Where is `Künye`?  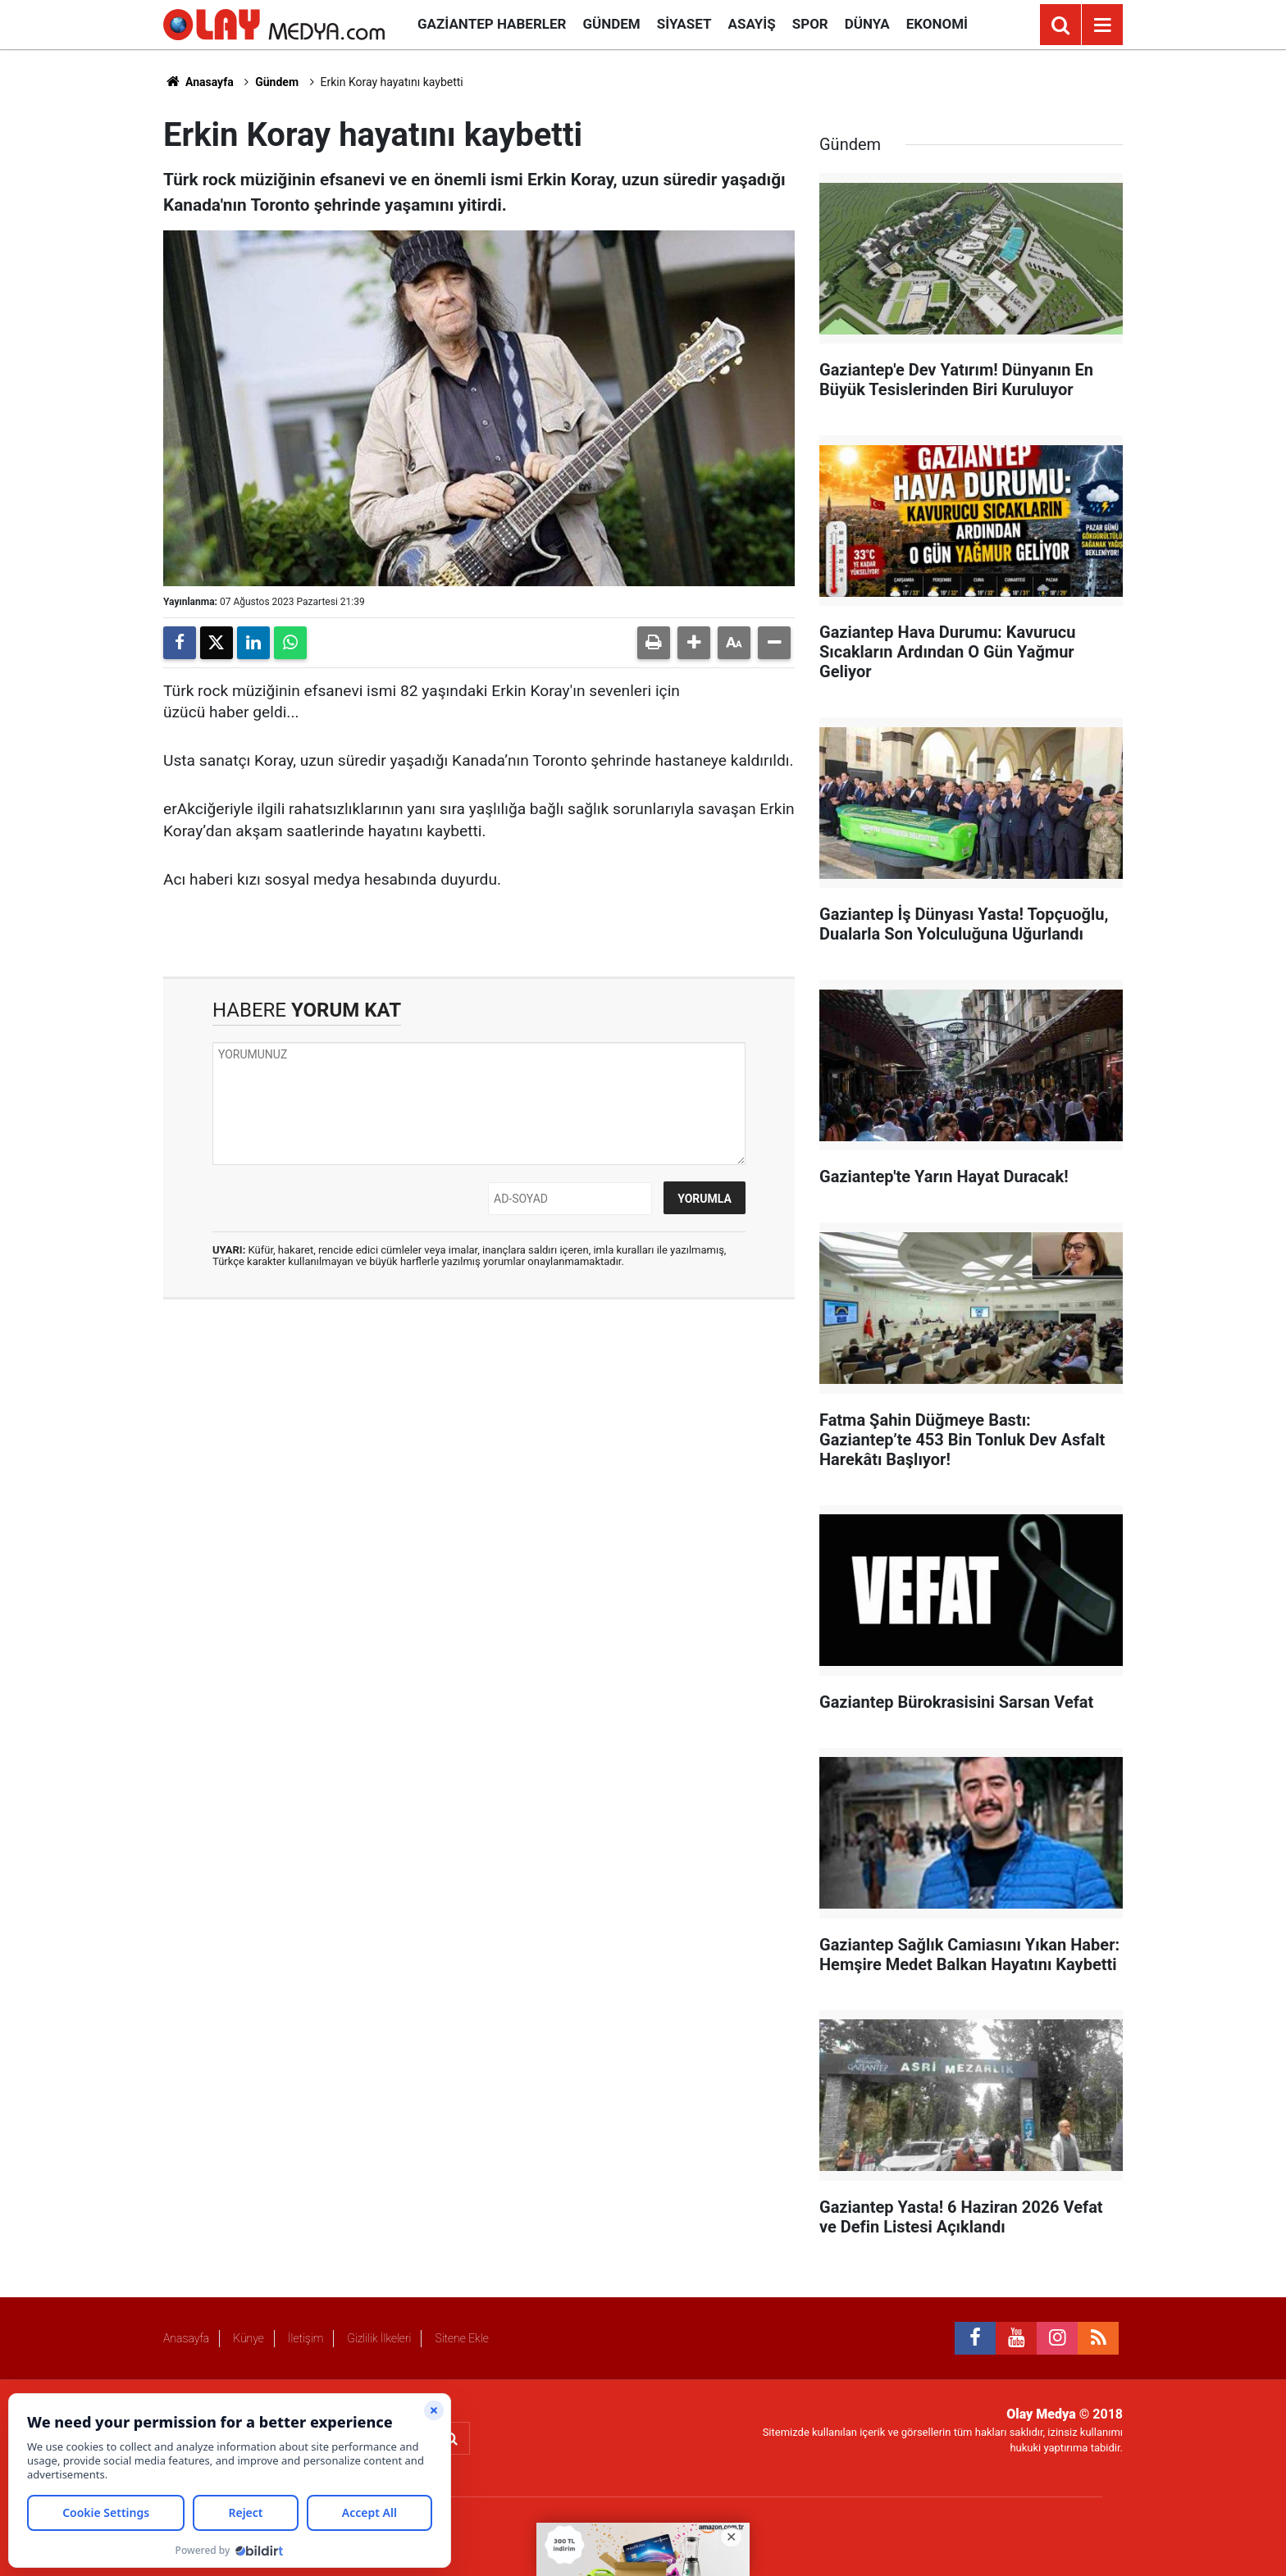
Künye is located at coordinates (248, 2338).